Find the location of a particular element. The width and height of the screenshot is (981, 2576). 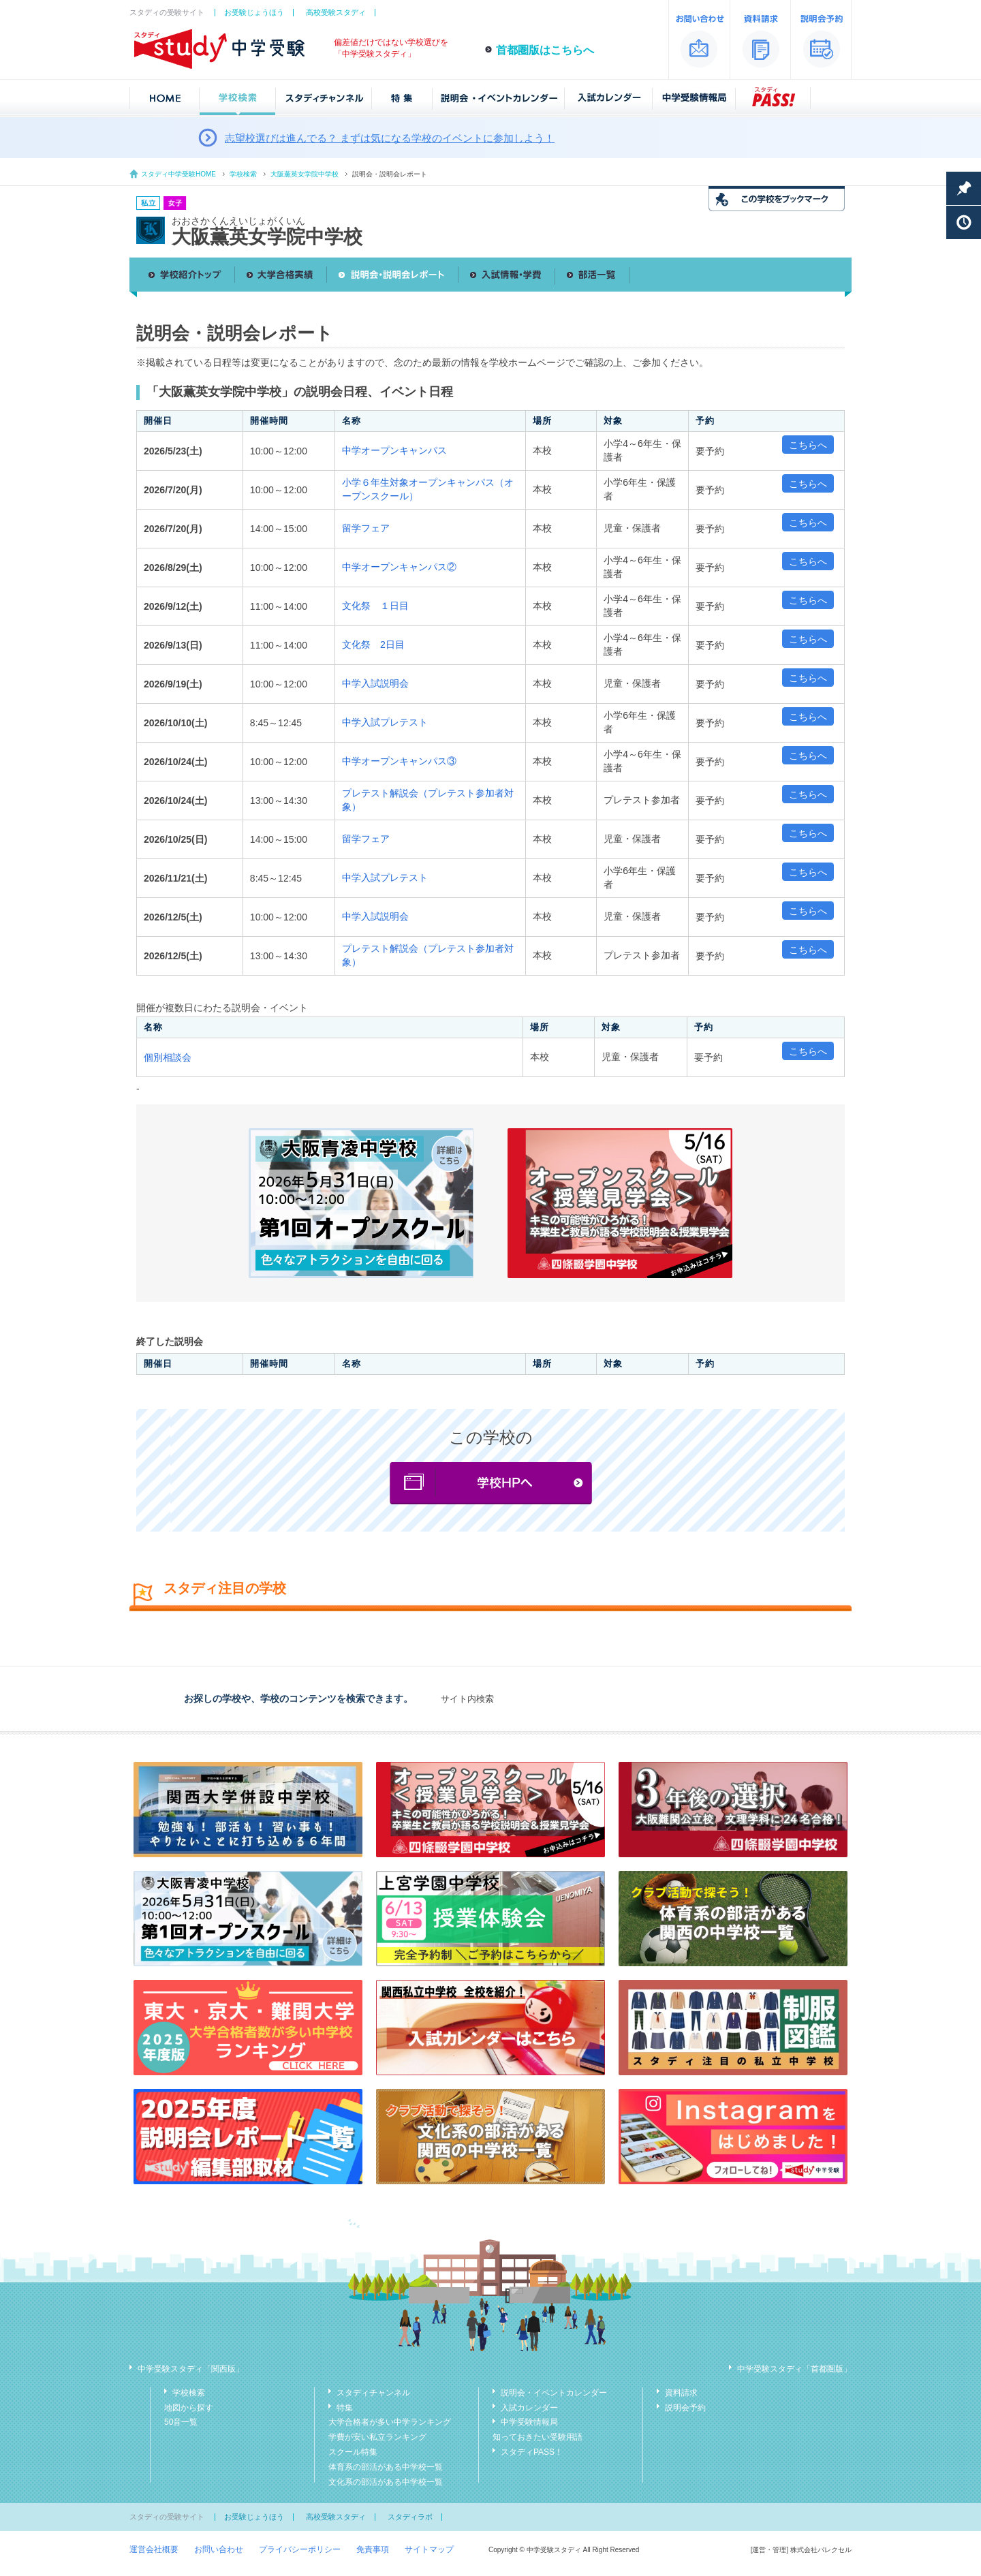

スタディPASS！ is located at coordinates (532, 2452).